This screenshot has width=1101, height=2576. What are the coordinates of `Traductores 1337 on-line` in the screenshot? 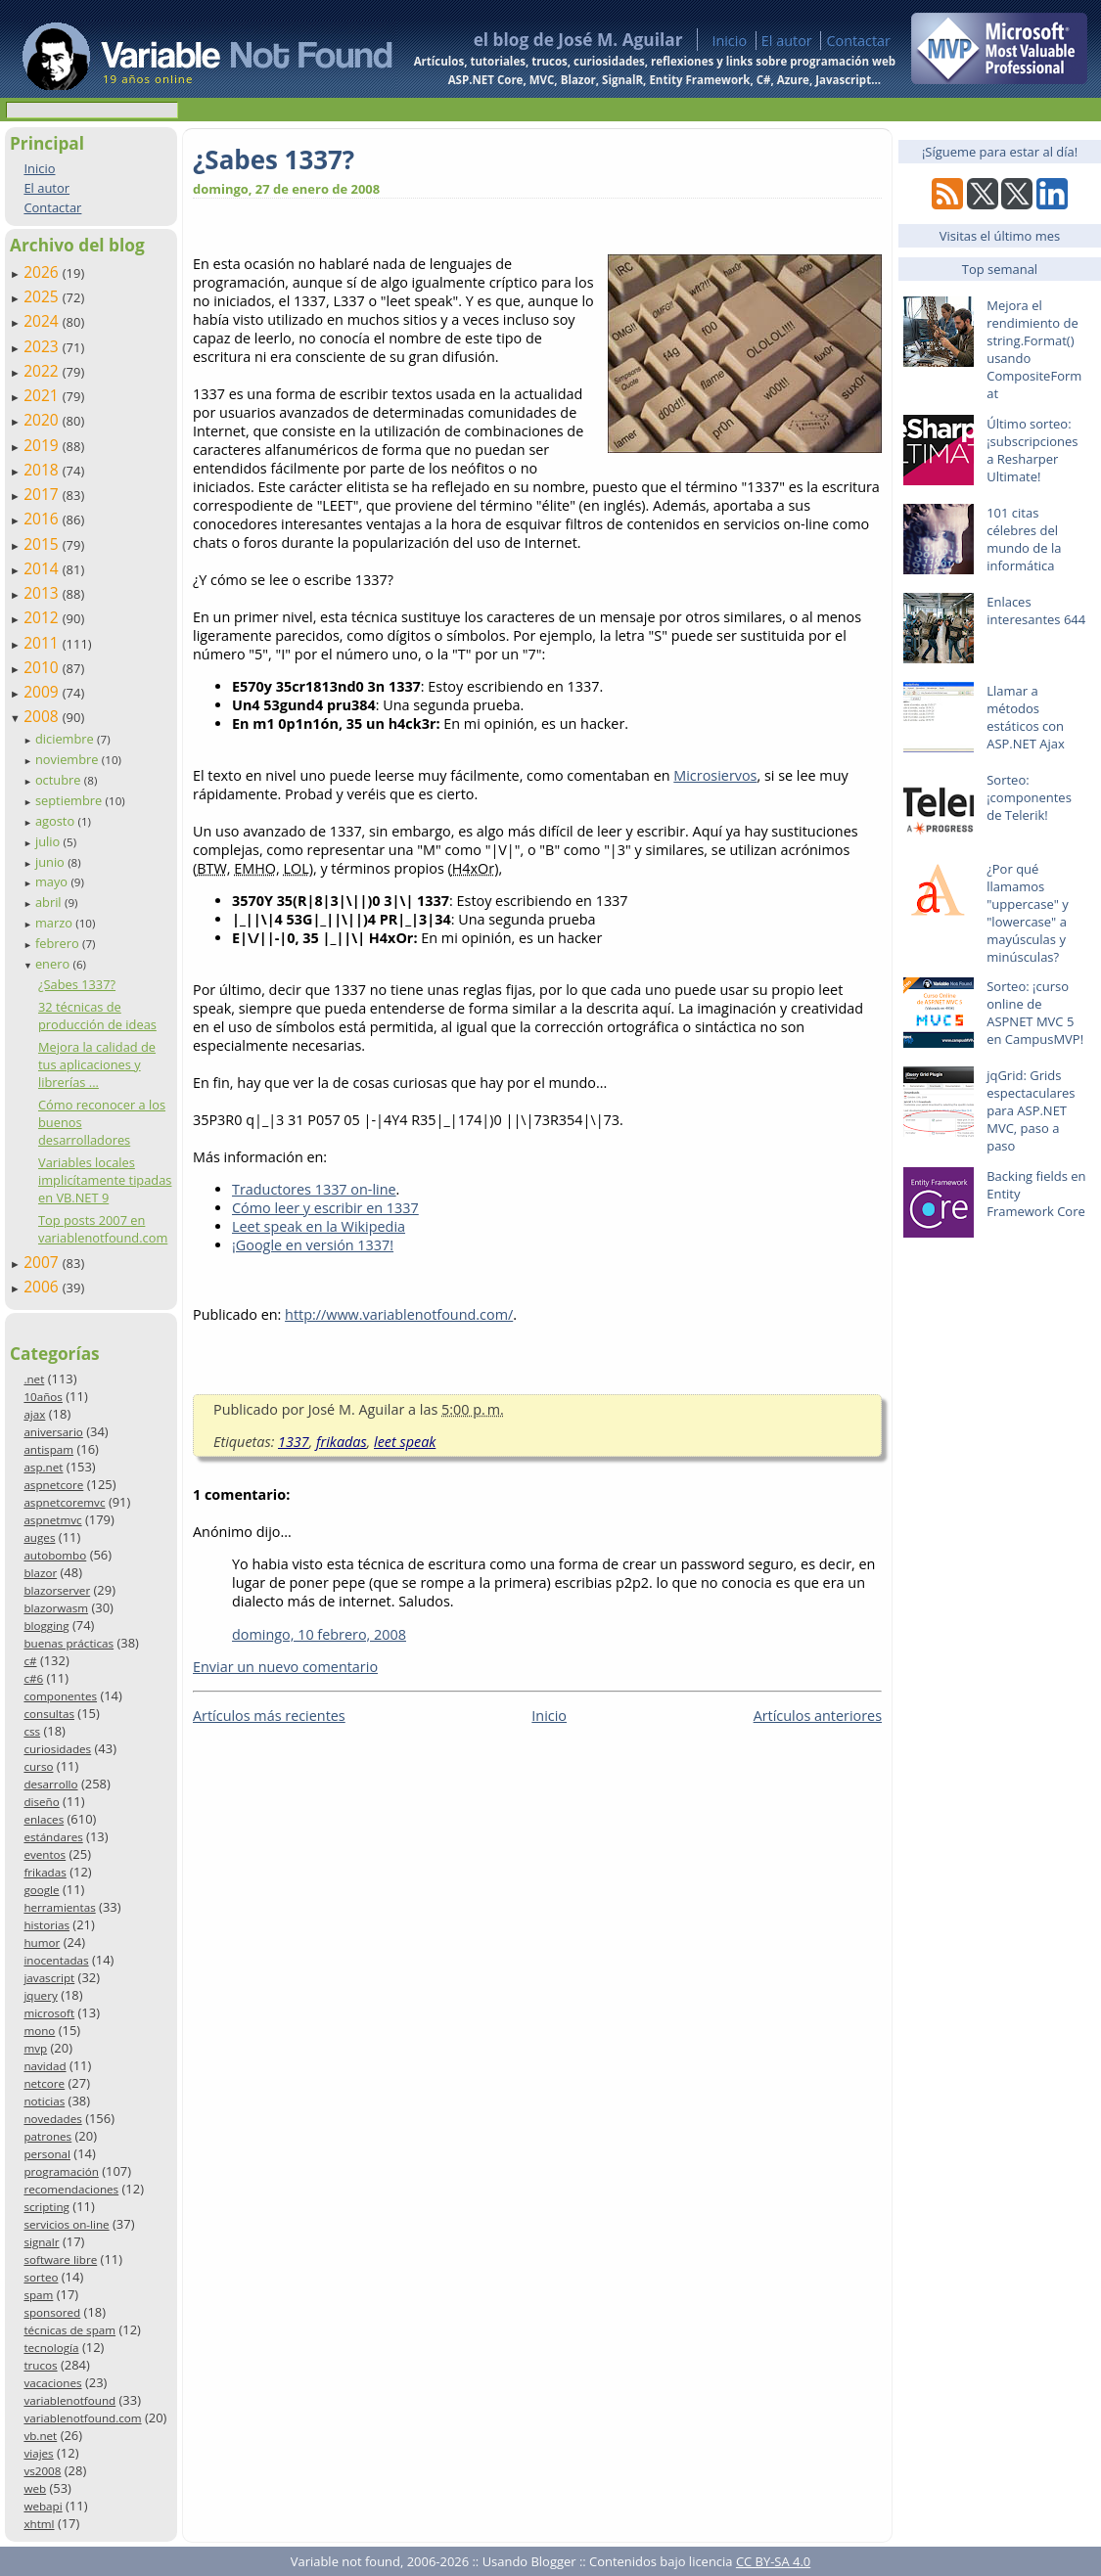 It's located at (314, 1189).